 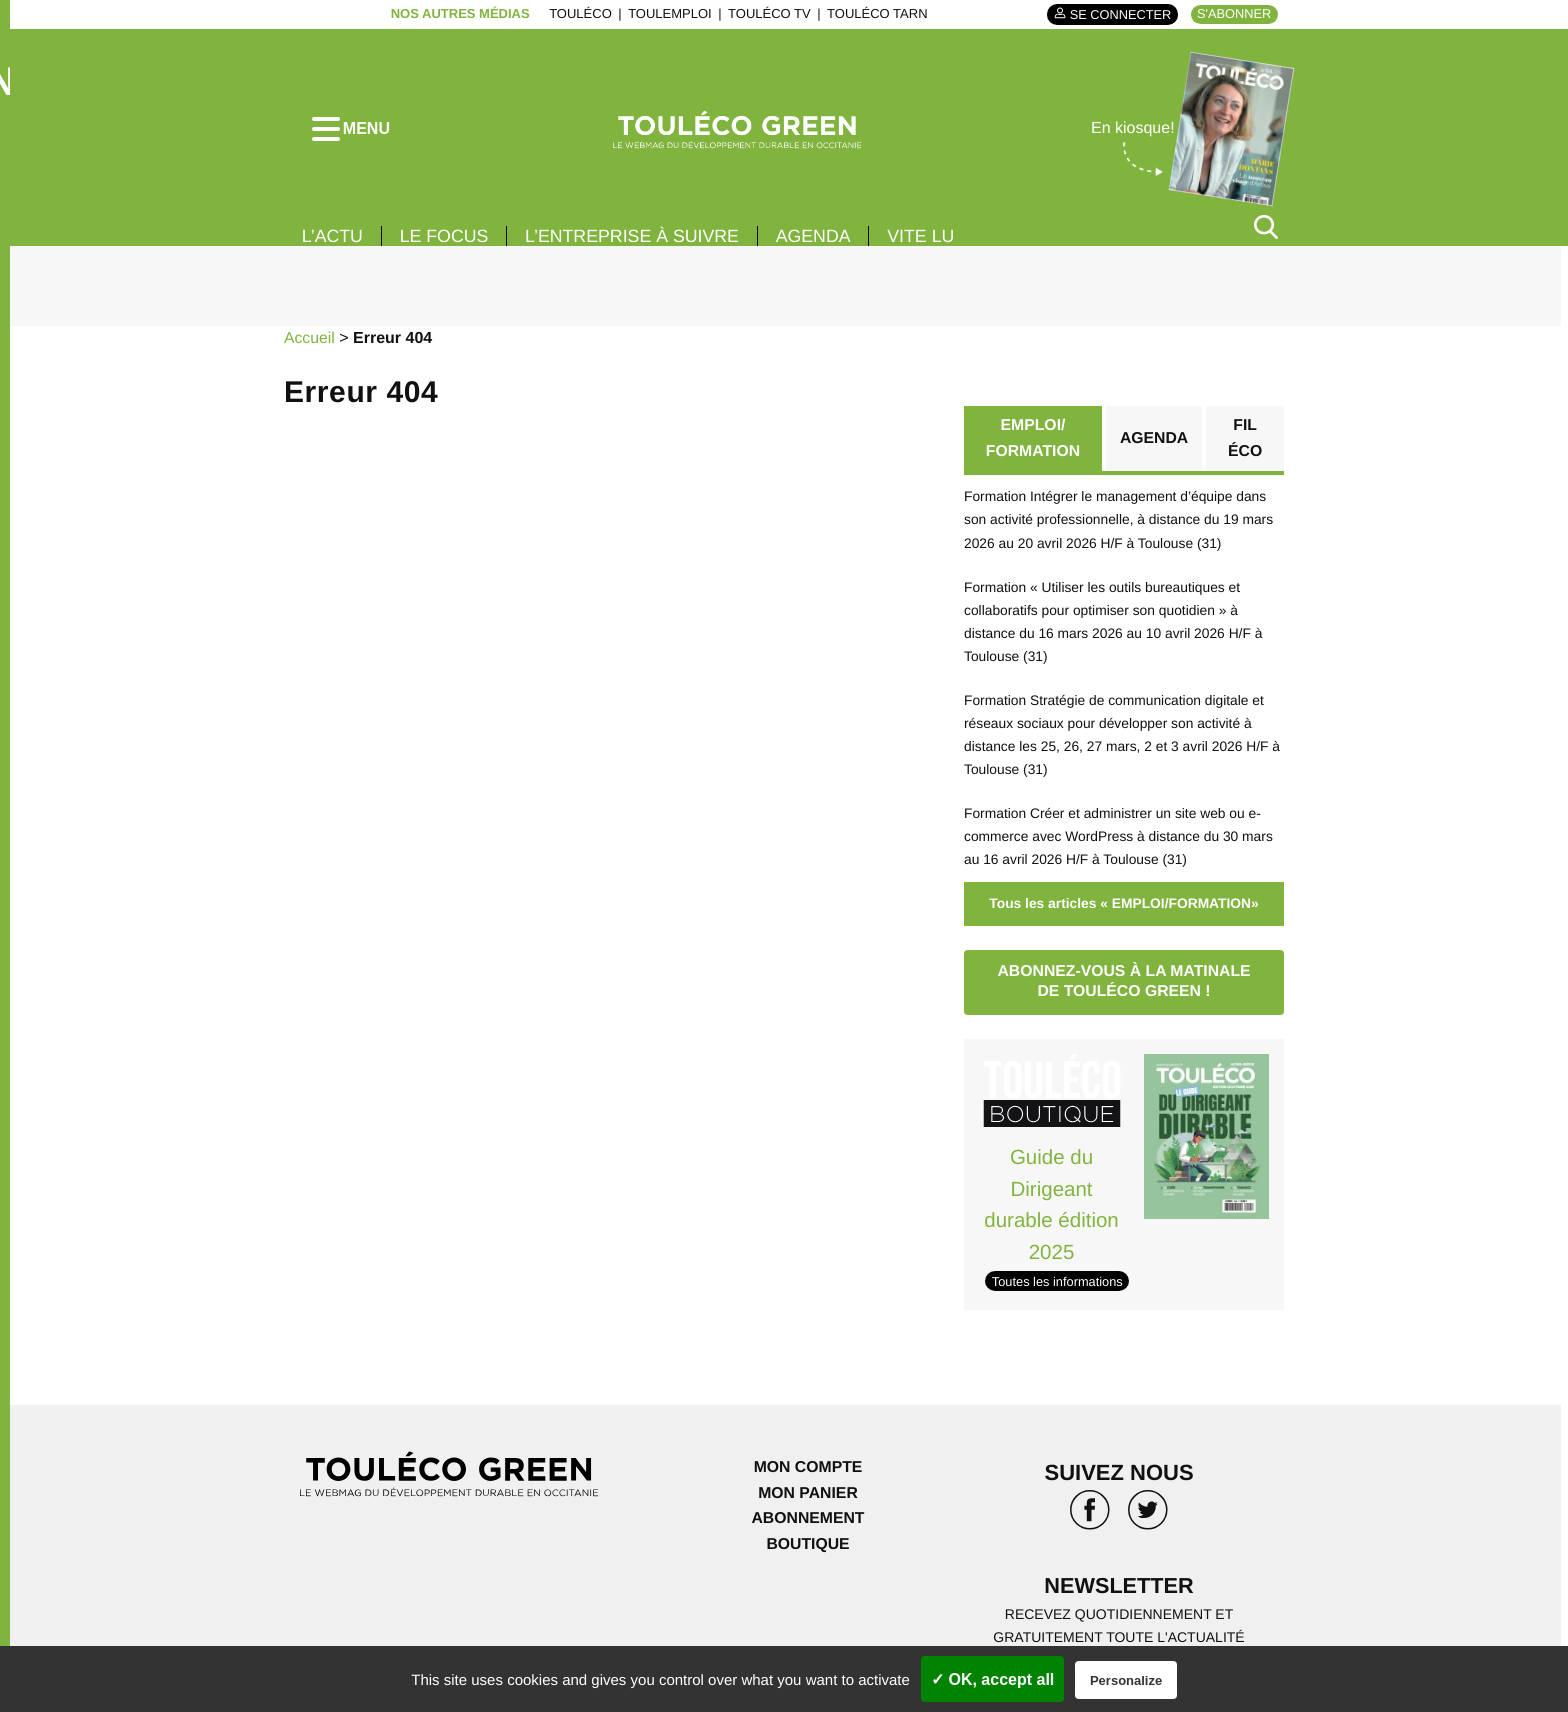 I want to click on Accueil, so click(x=310, y=340).